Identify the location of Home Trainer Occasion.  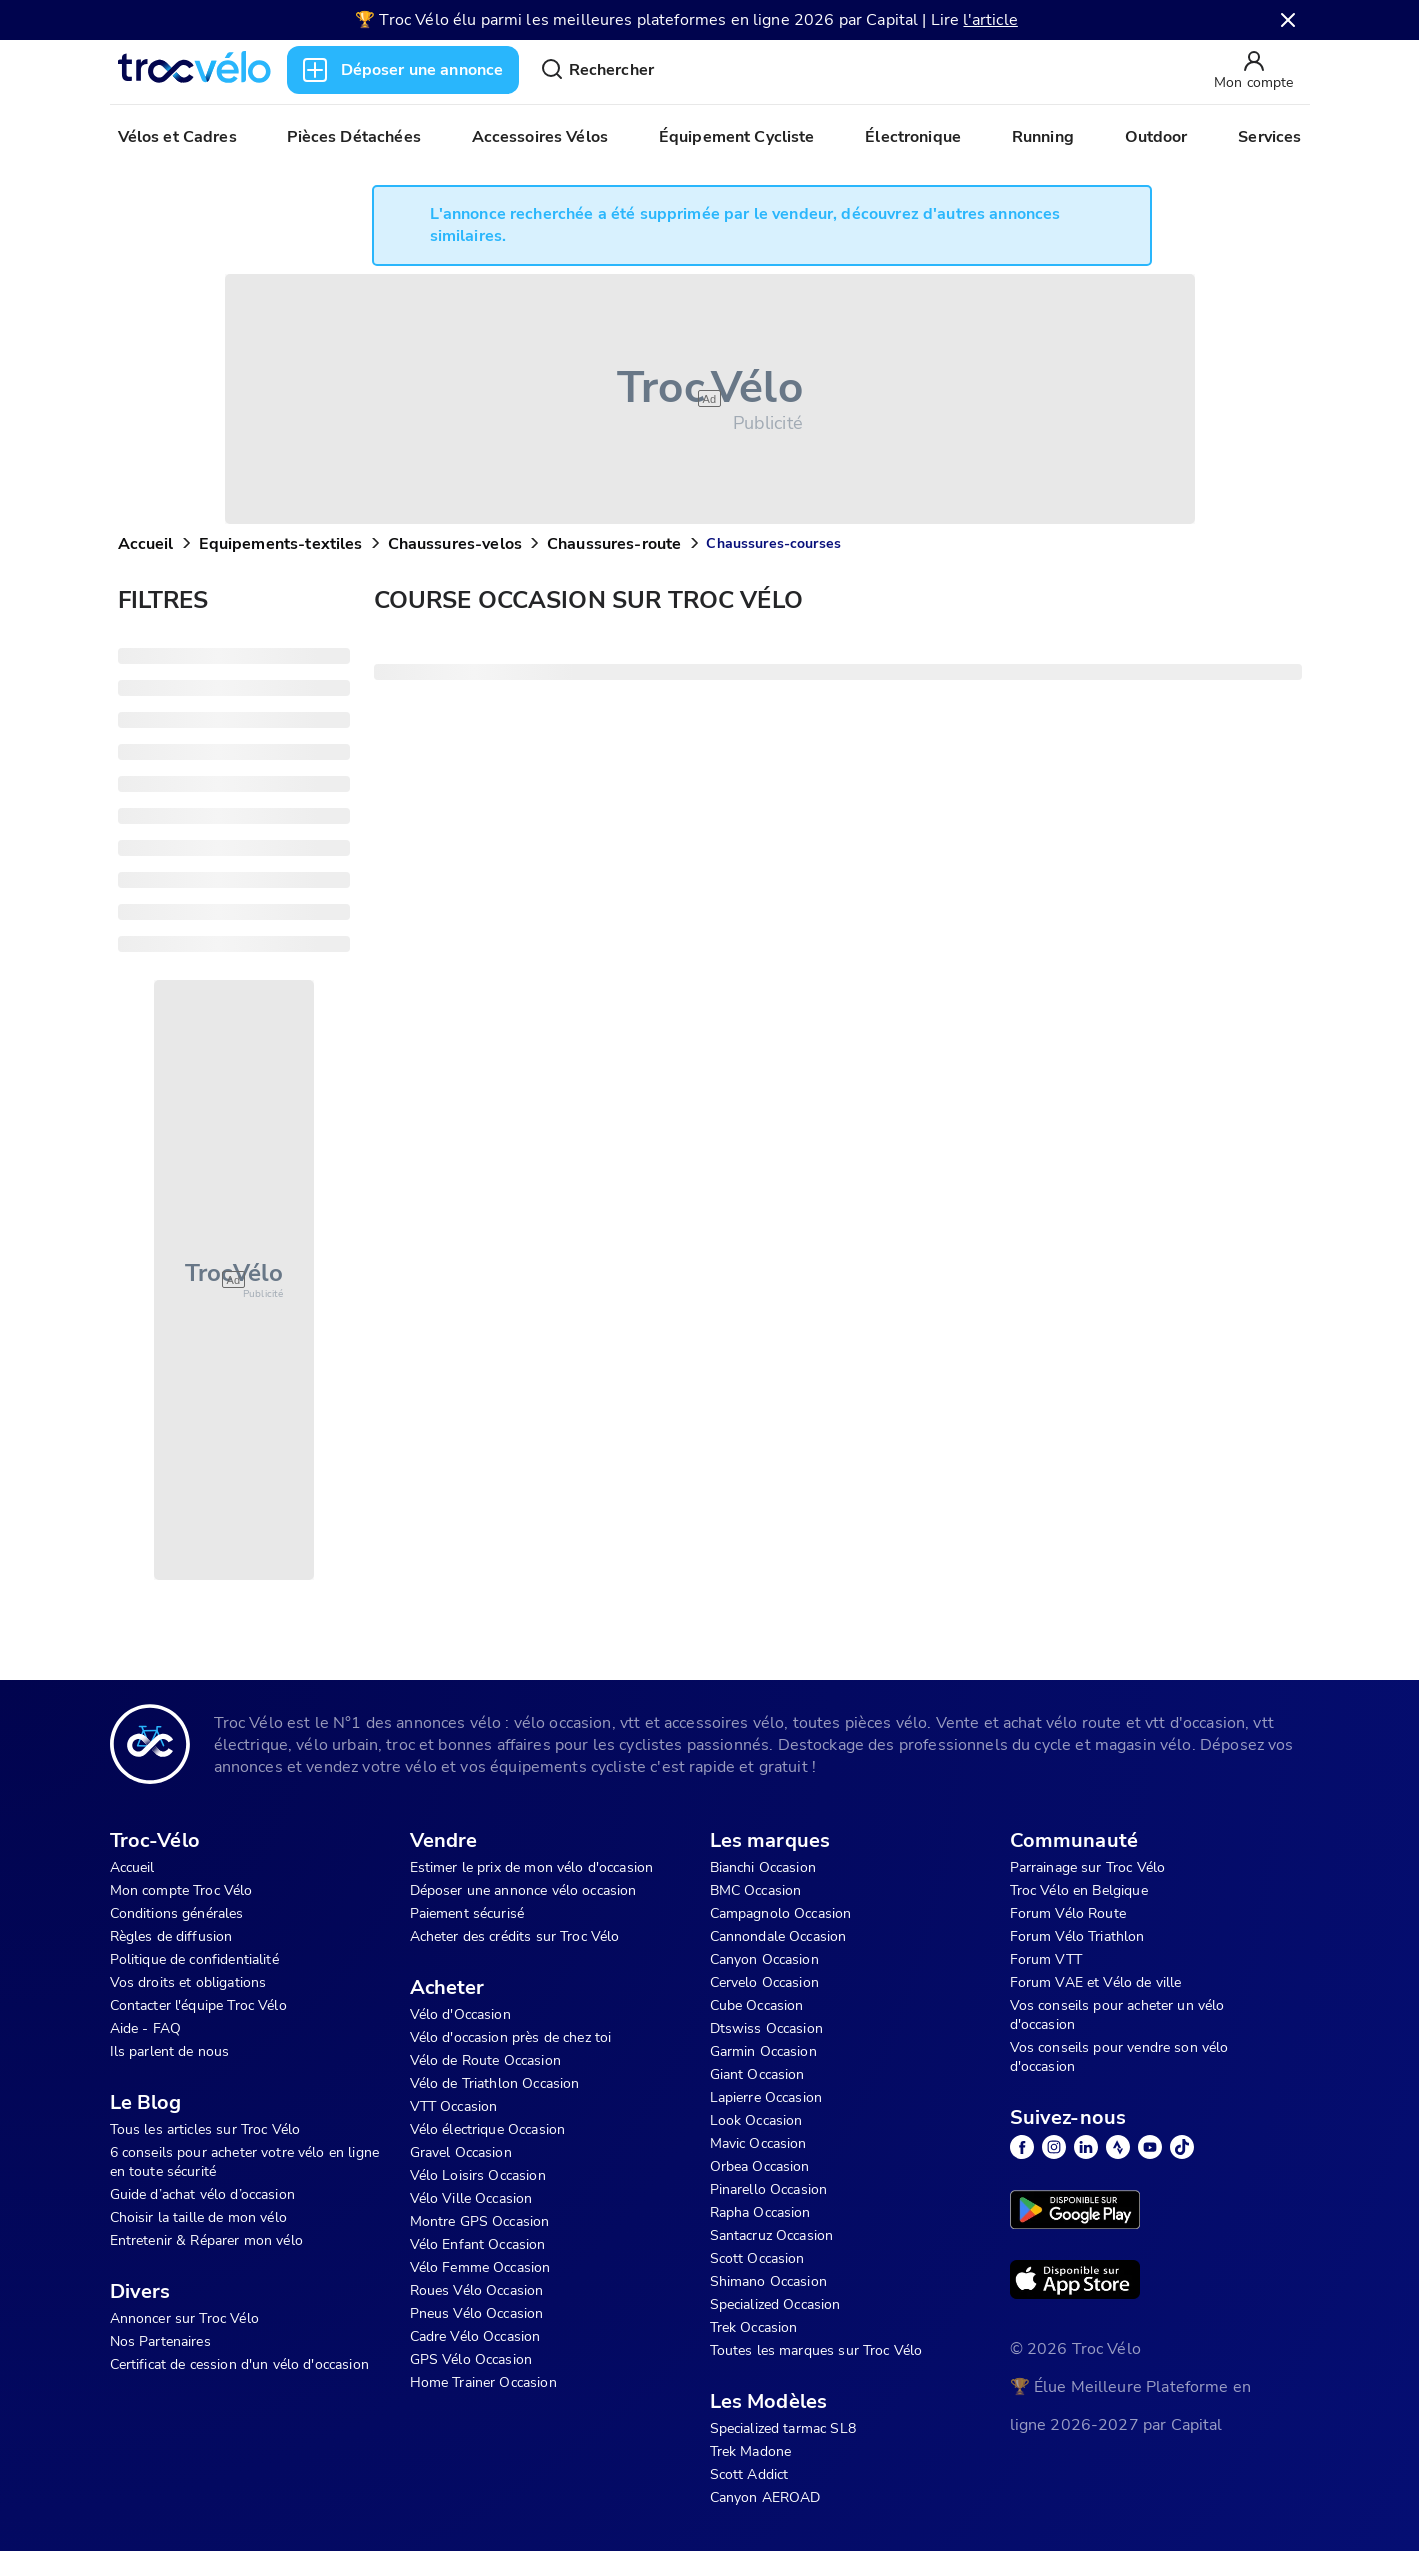
(483, 2382).